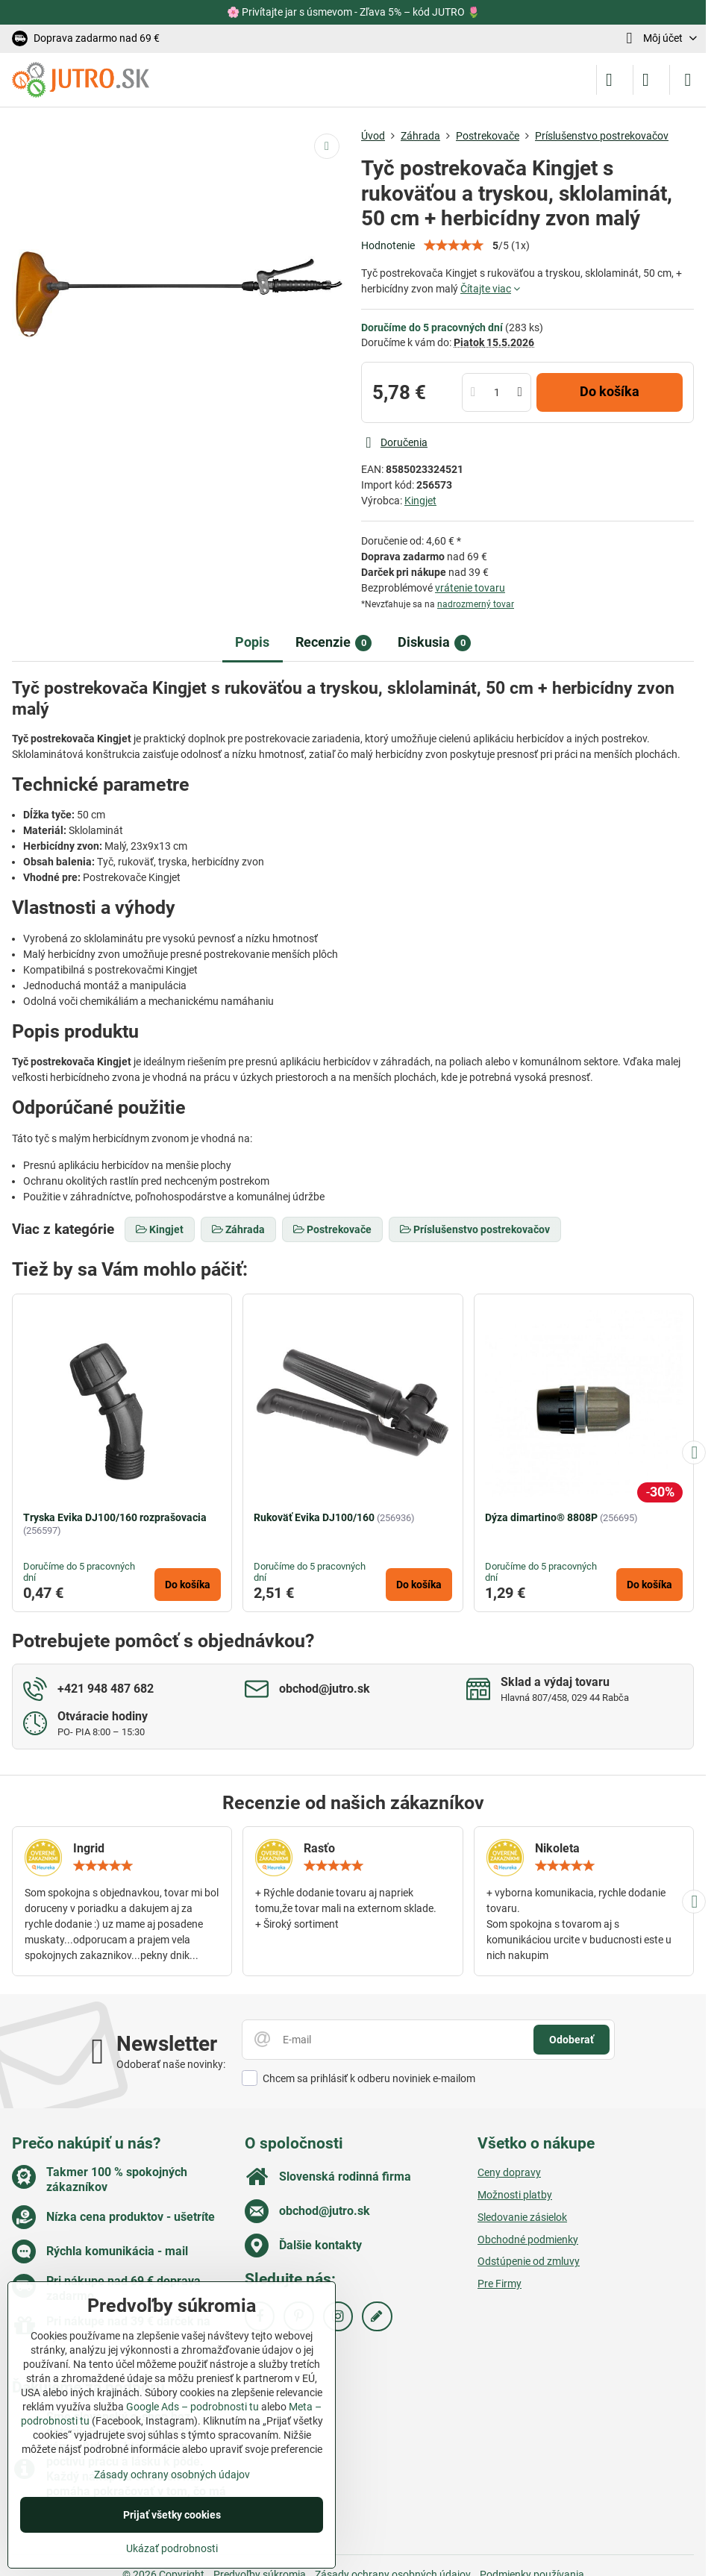  What do you see at coordinates (571, 2040) in the screenshot?
I see `Odoberať` at bounding box center [571, 2040].